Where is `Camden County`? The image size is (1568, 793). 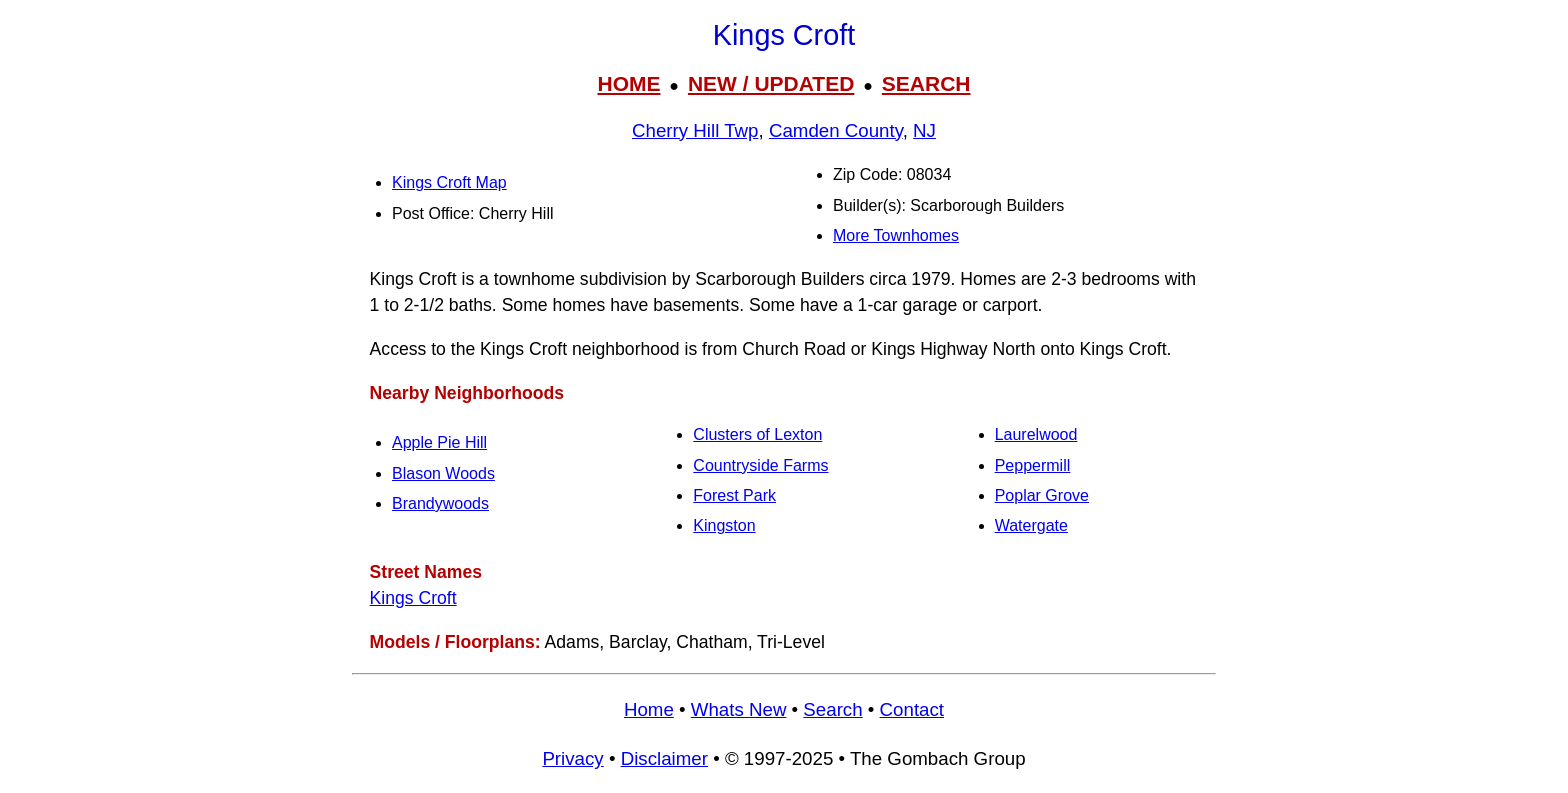
Camden County is located at coordinates (836, 130).